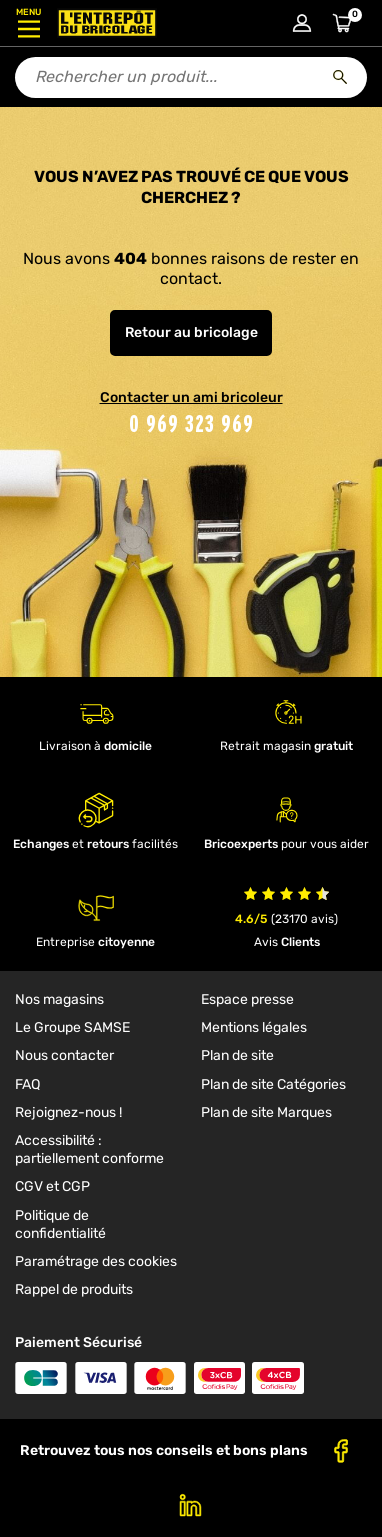 Image resolution: width=382 pixels, height=1537 pixels. What do you see at coordinates (96, 1261) in the screenshot?
I see `Paramétrage des cookies [link]` at bounding box center [96, 1261].